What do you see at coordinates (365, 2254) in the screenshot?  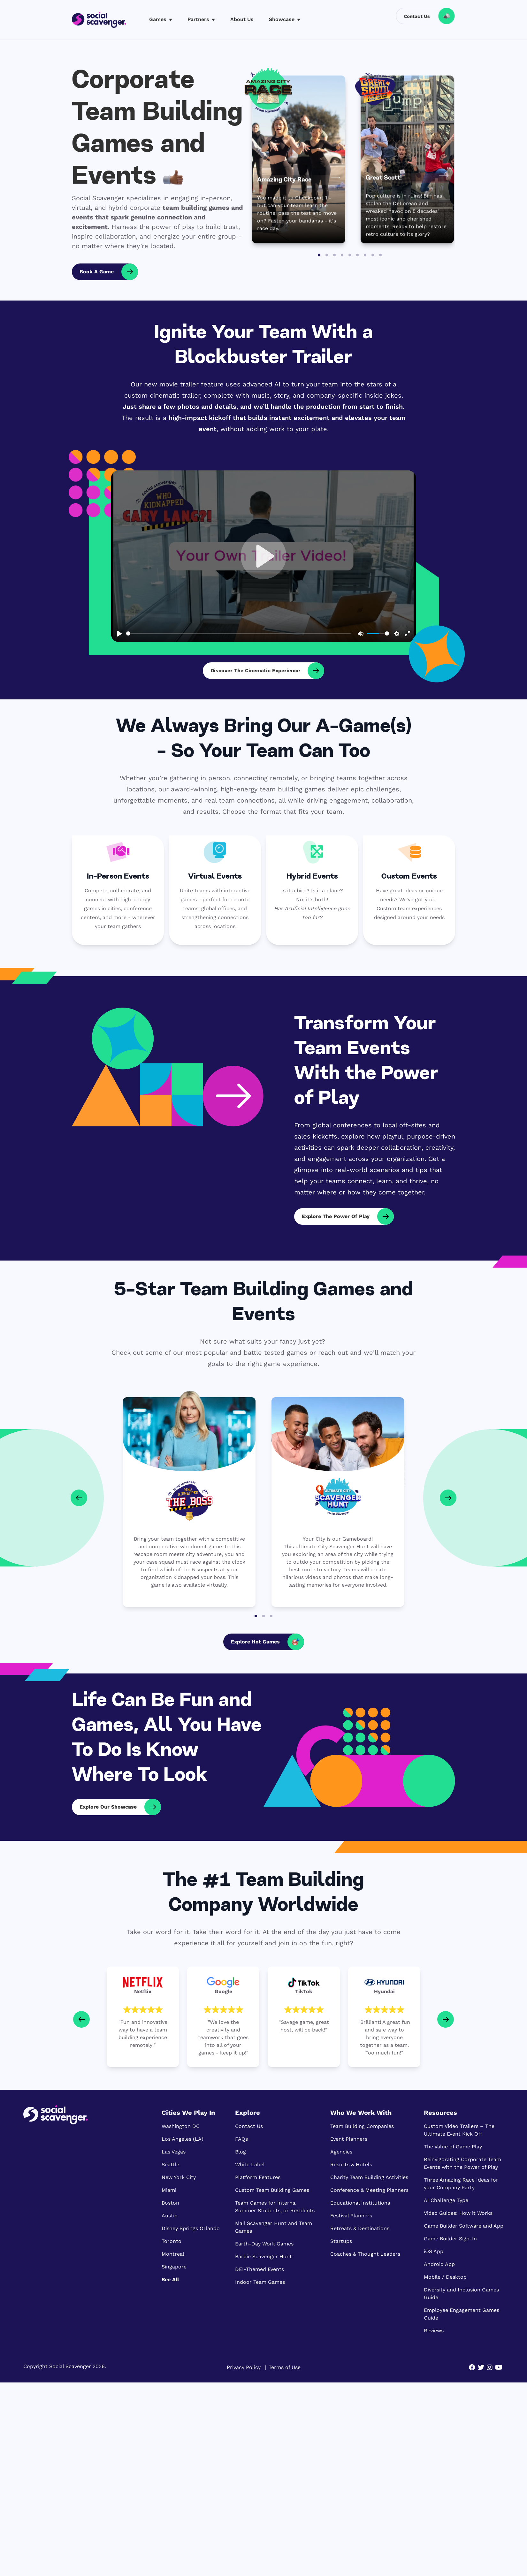 I see `Coaches & Thought Leaders` at bounding box center [365, 2254].